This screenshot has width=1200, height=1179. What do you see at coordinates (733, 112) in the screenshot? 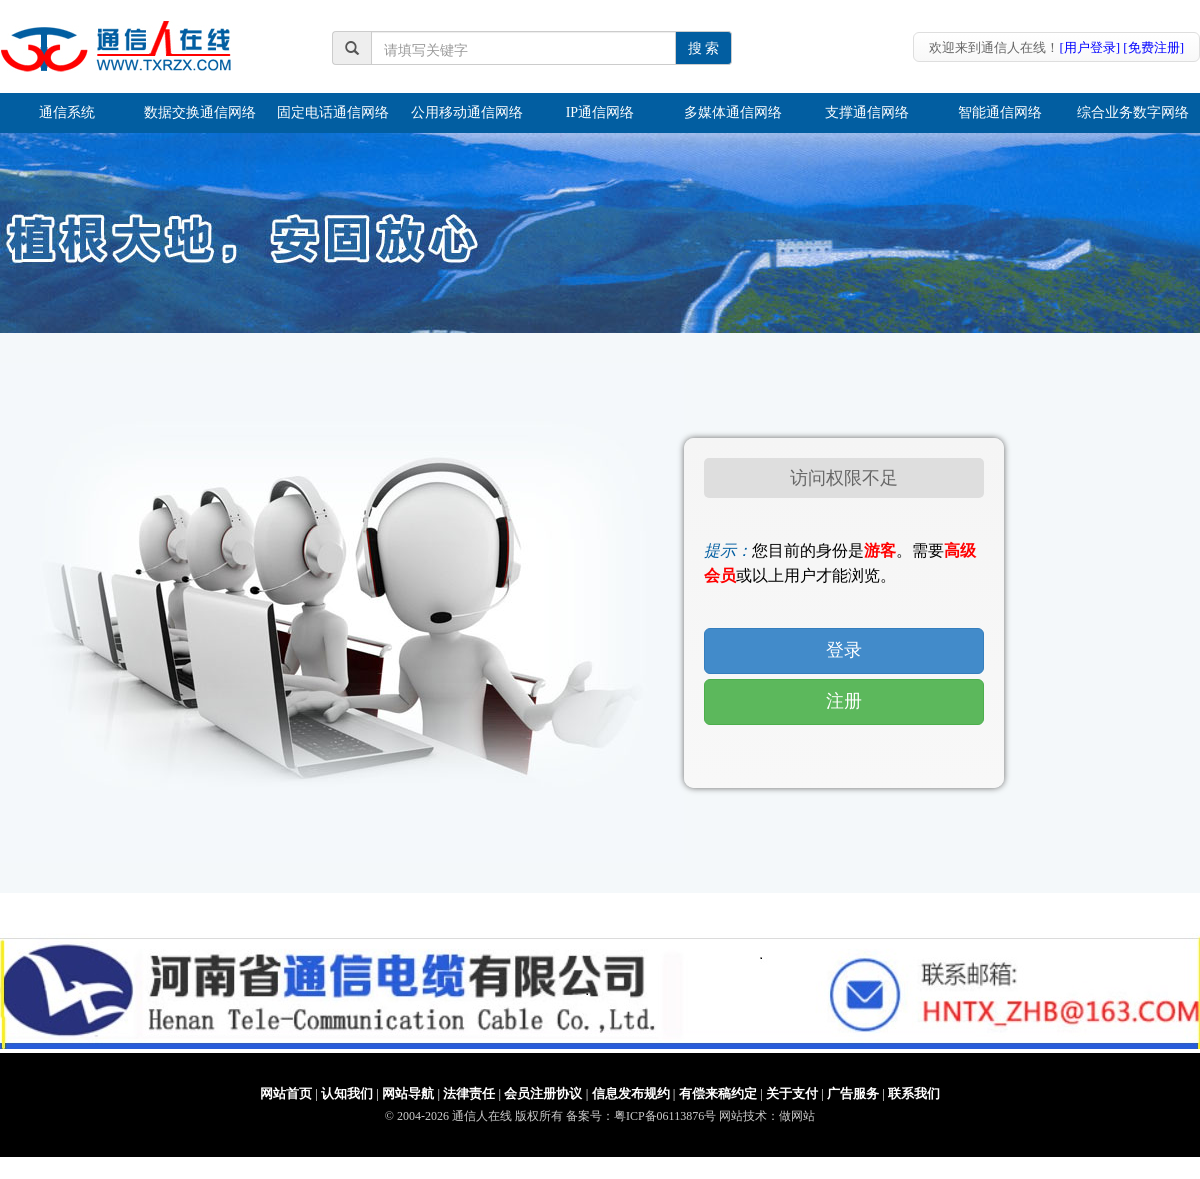
I see `多媒体通信网络` at bounding box center [733, 112].